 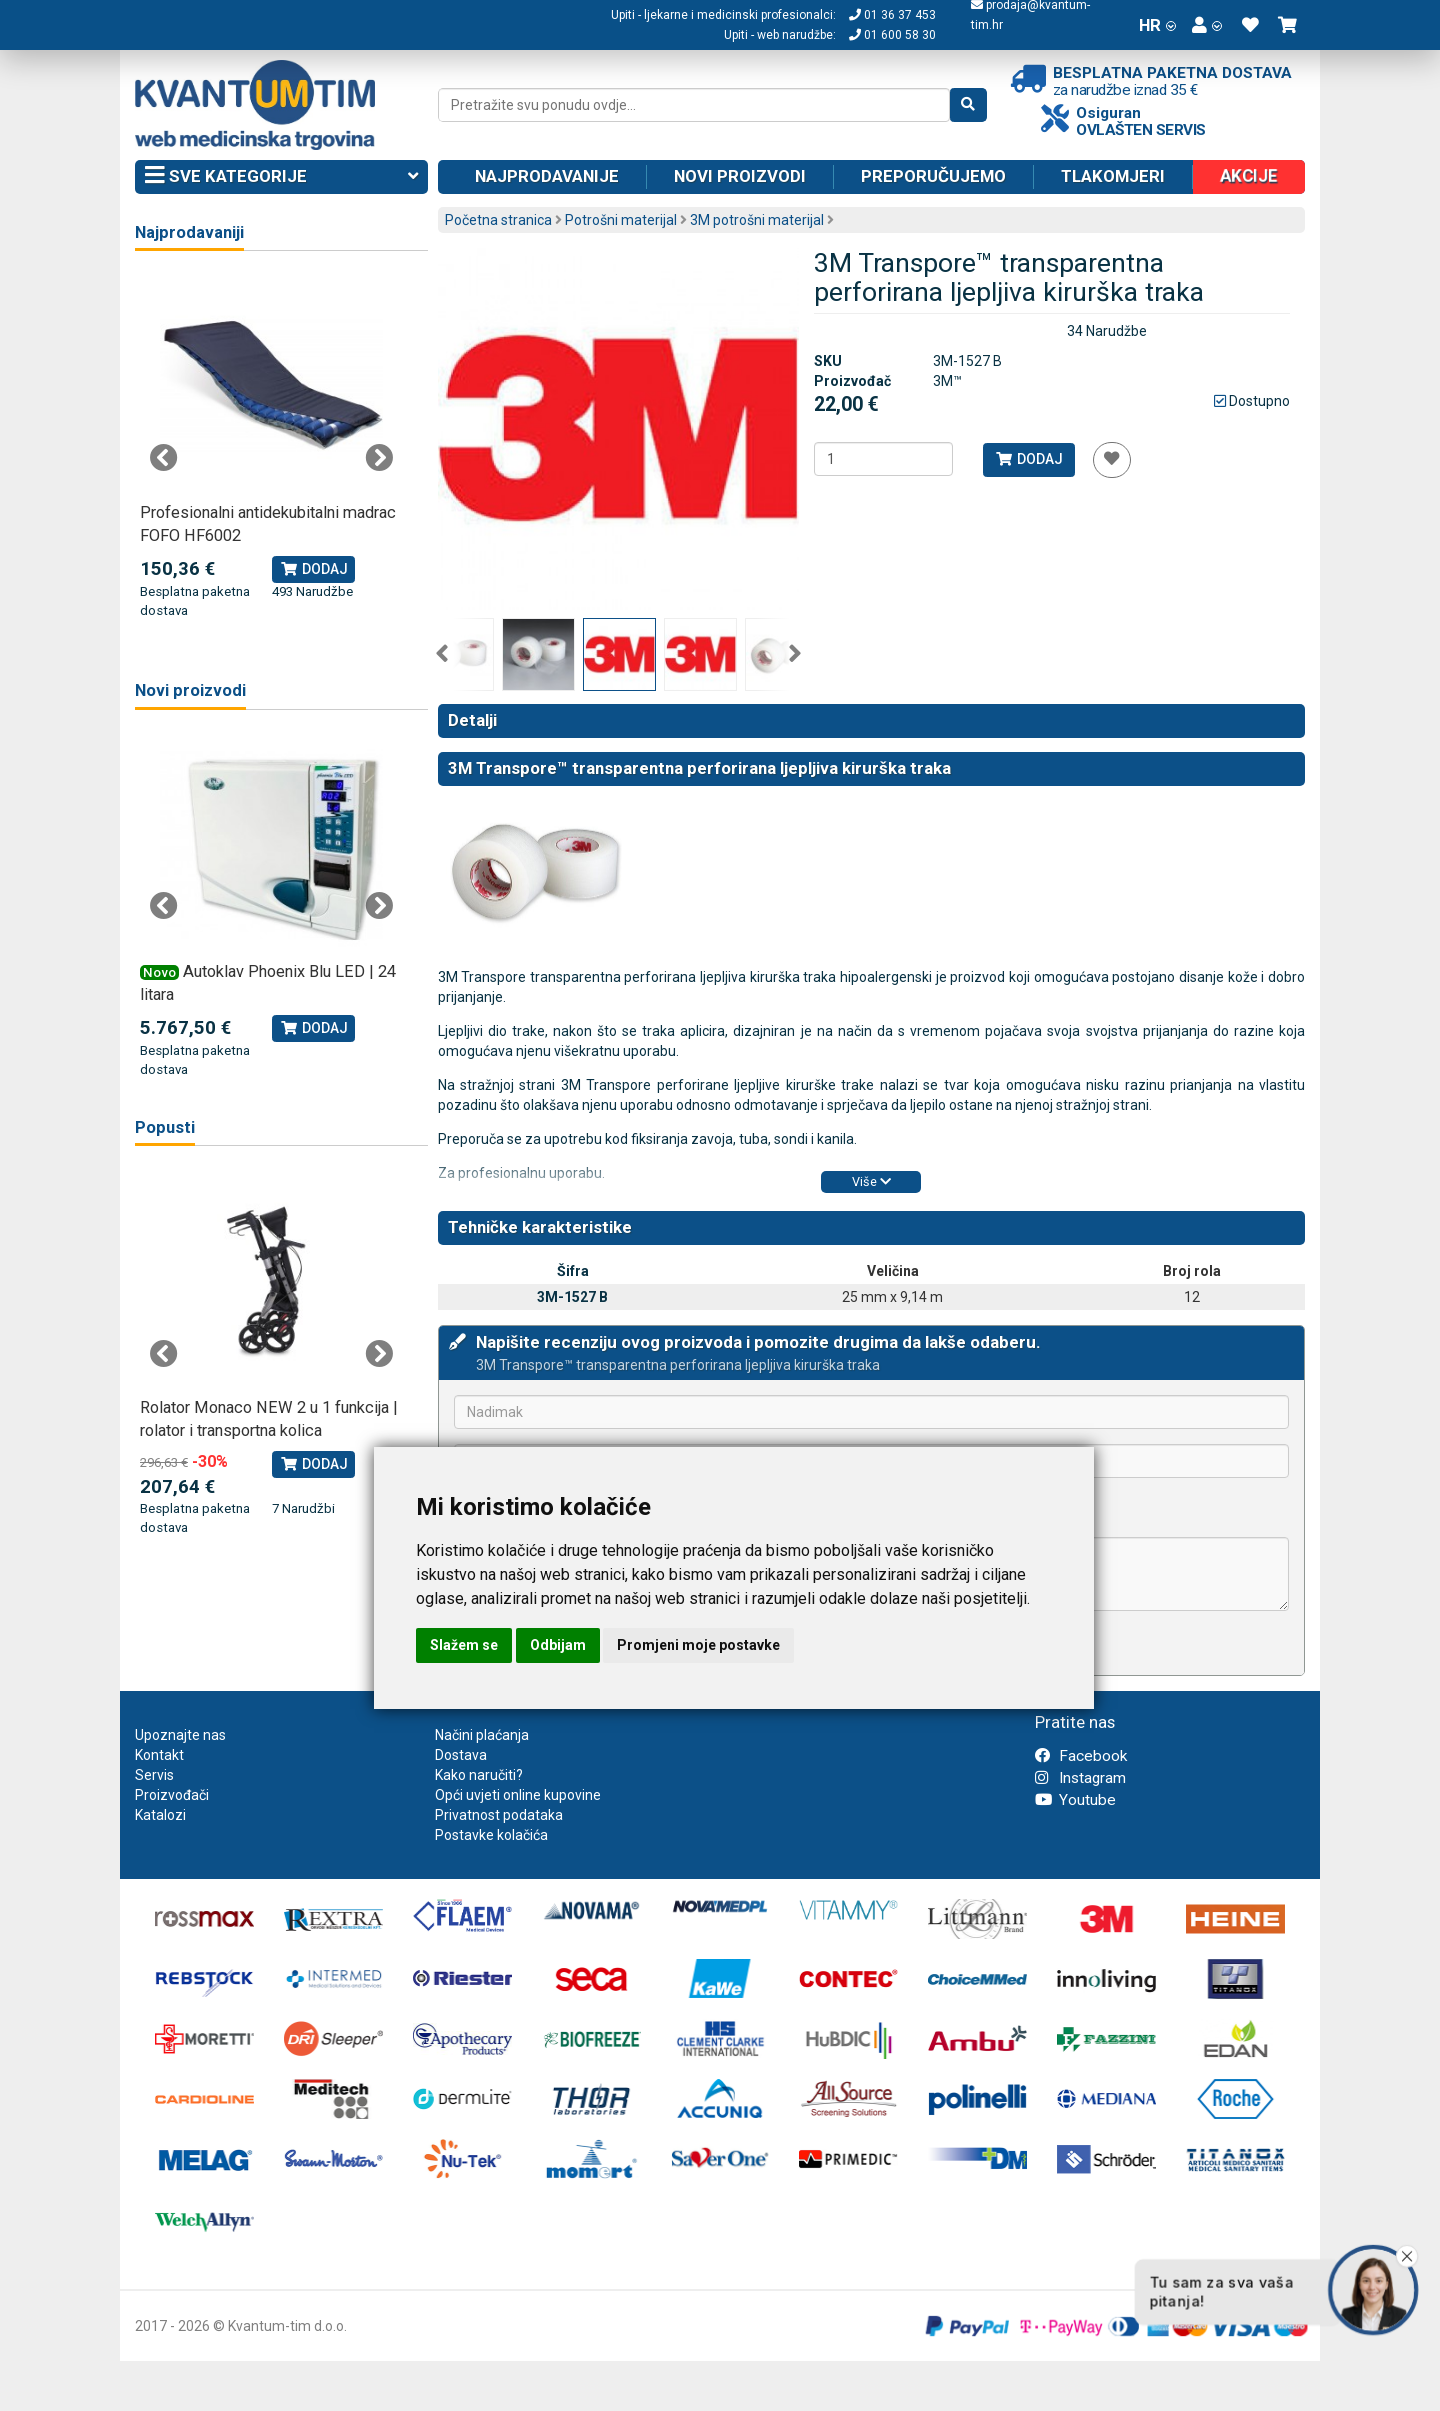 What do you see at coordinates (1075, 1800) in the screenshot?
I see `Youtube` at bounding box center [1075, 1800].